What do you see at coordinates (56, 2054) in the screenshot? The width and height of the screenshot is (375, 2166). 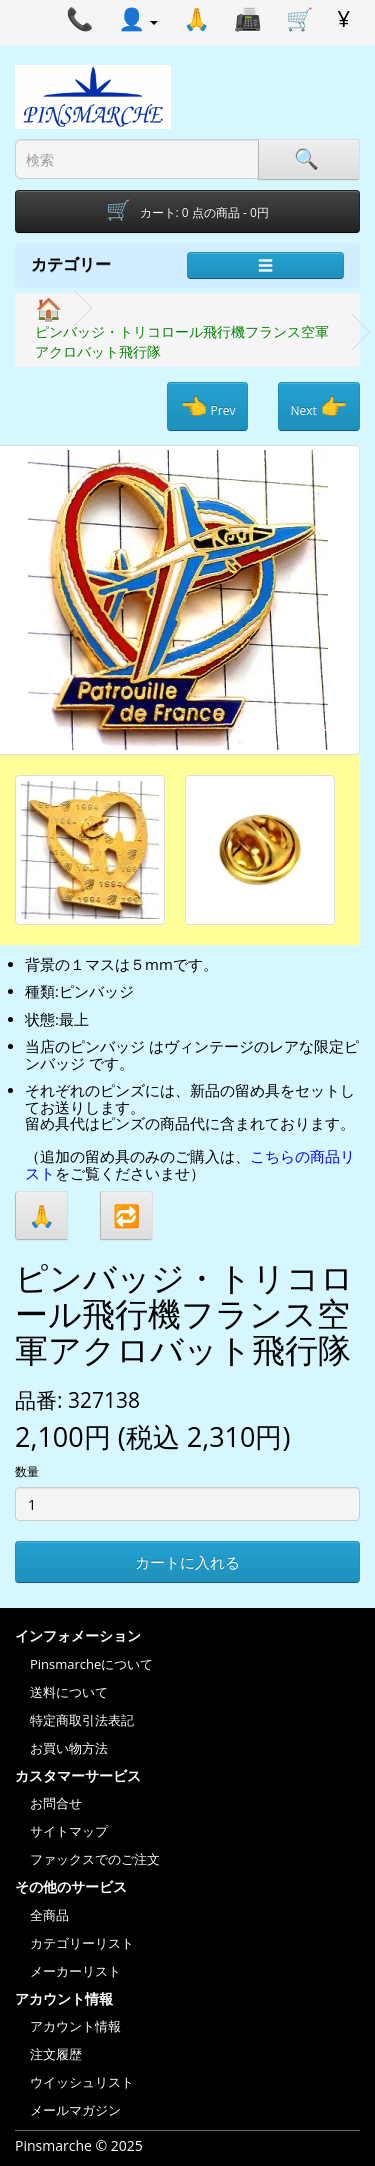 I see `注文履歴` at bounding box center [56, 2054].